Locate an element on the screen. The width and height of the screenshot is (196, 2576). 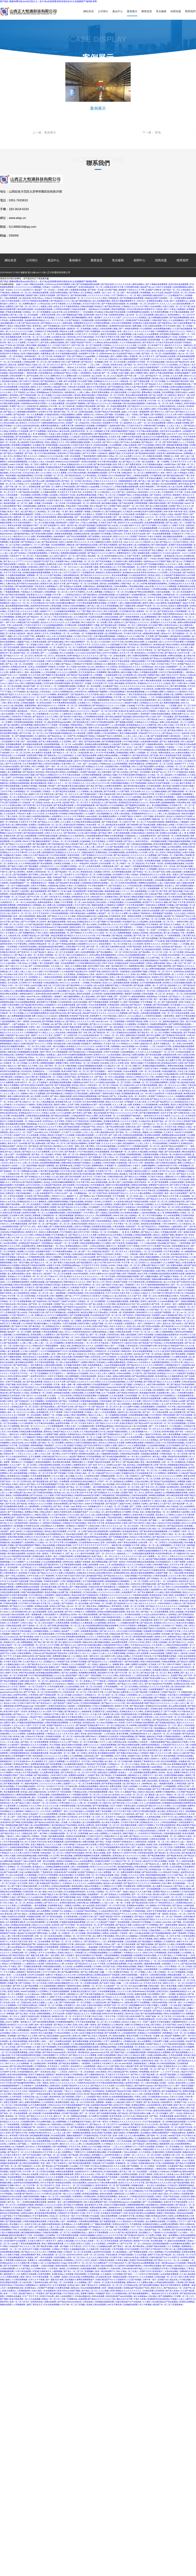
在线观看的黄色 is located at coordinates (28, 1246).